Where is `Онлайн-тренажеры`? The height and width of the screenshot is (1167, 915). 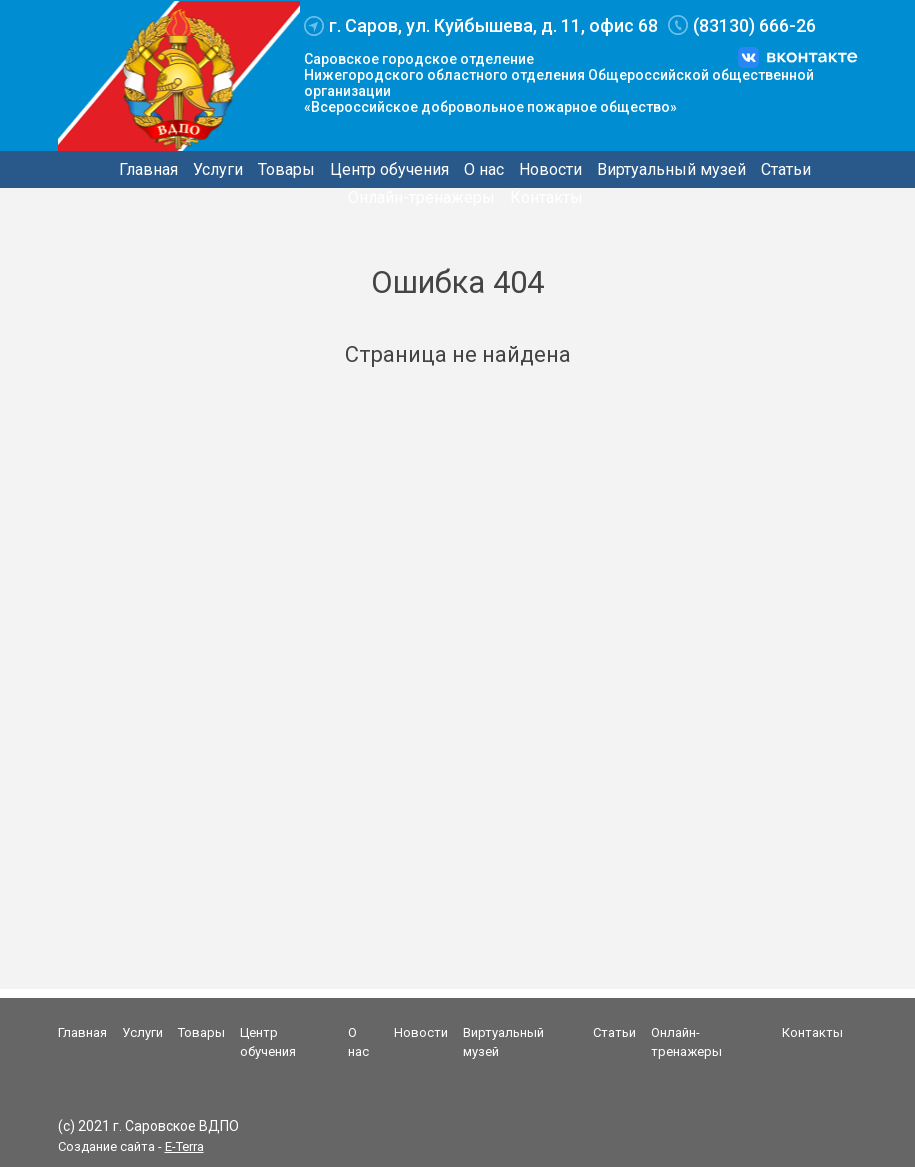 Онлайн-тренажеры is located at coordinates (421, 197).